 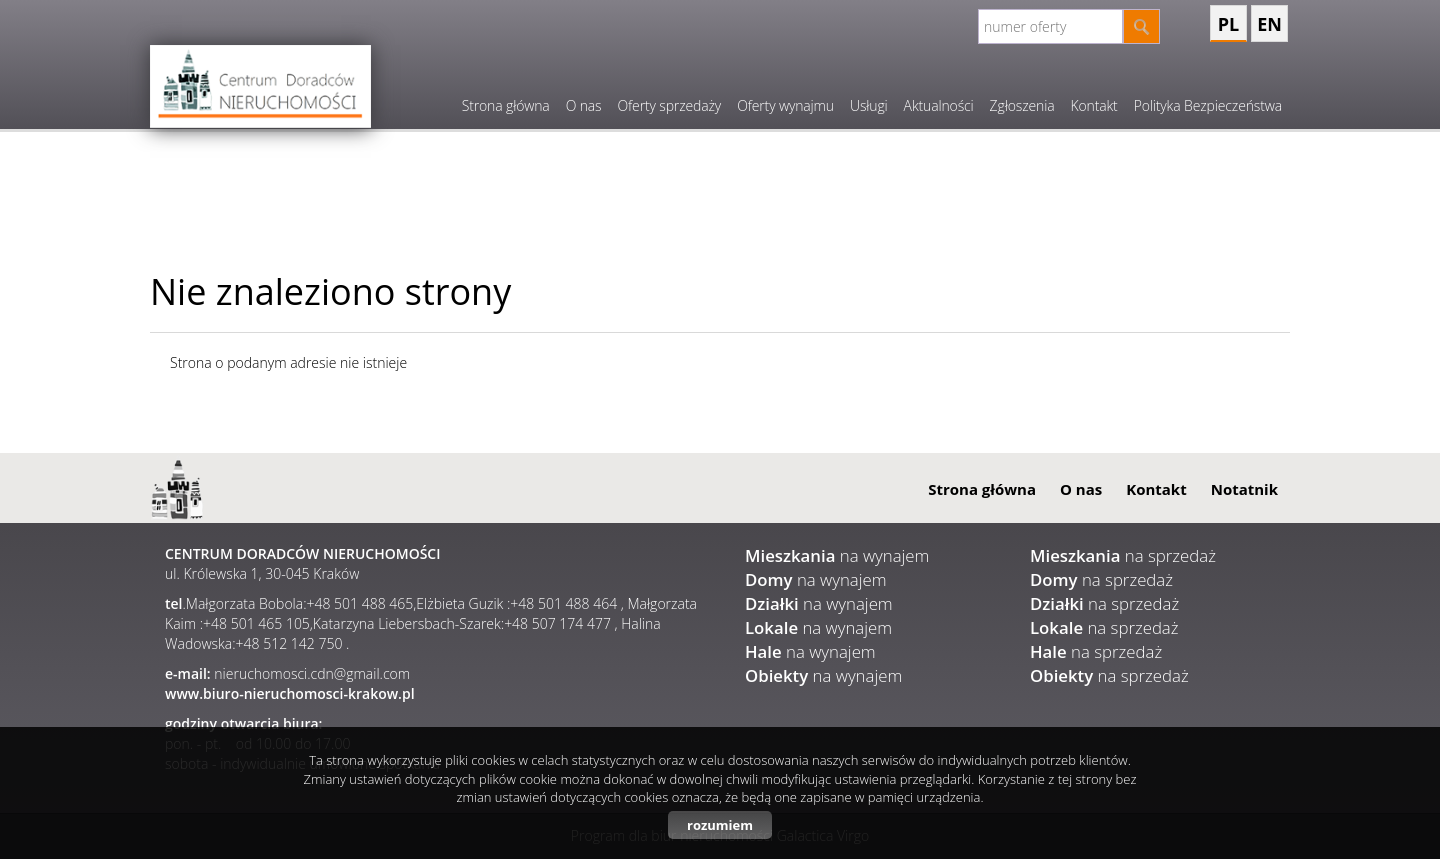 I want to click on Oferty sprzedaży, so click(x=669, y=105).